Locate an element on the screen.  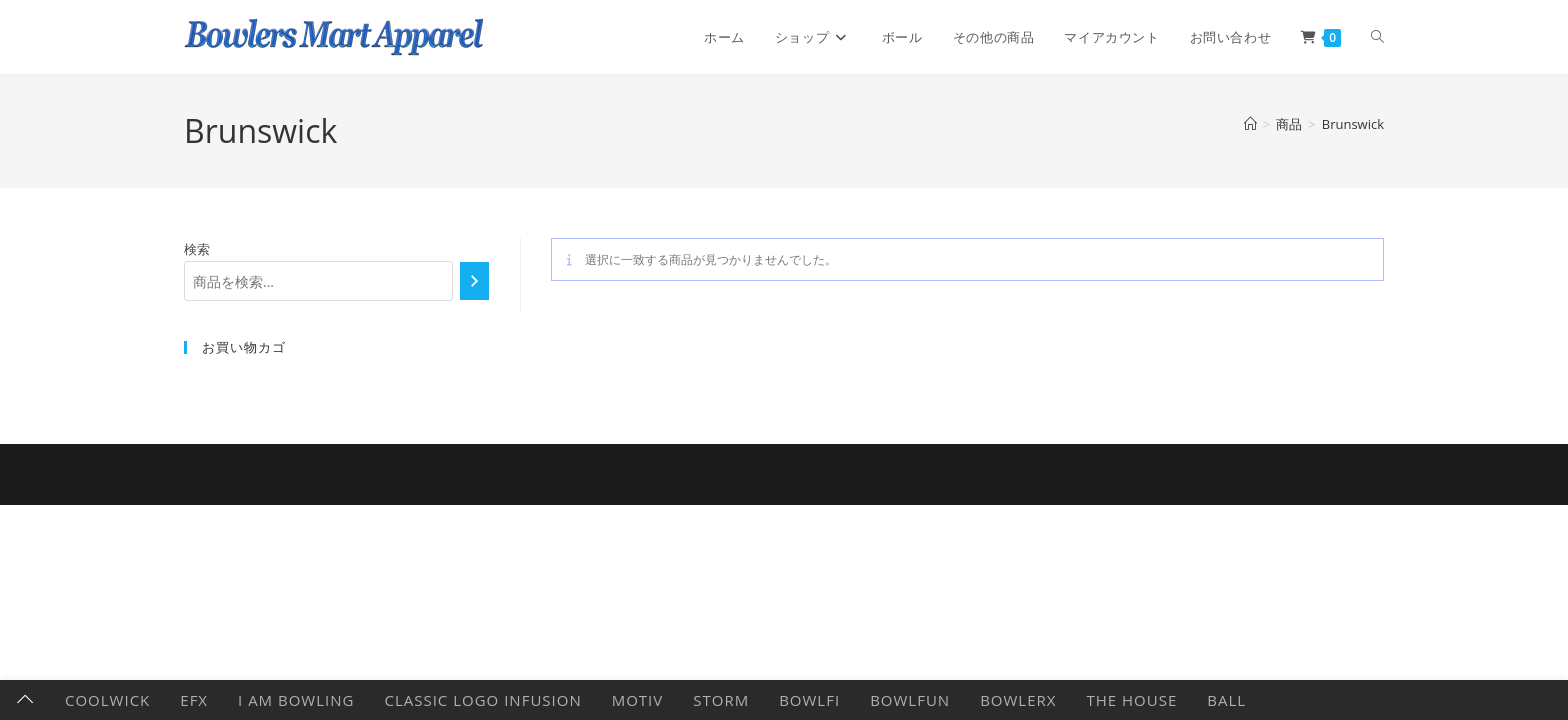
BowlerX is located at coordinates (1018, 700).